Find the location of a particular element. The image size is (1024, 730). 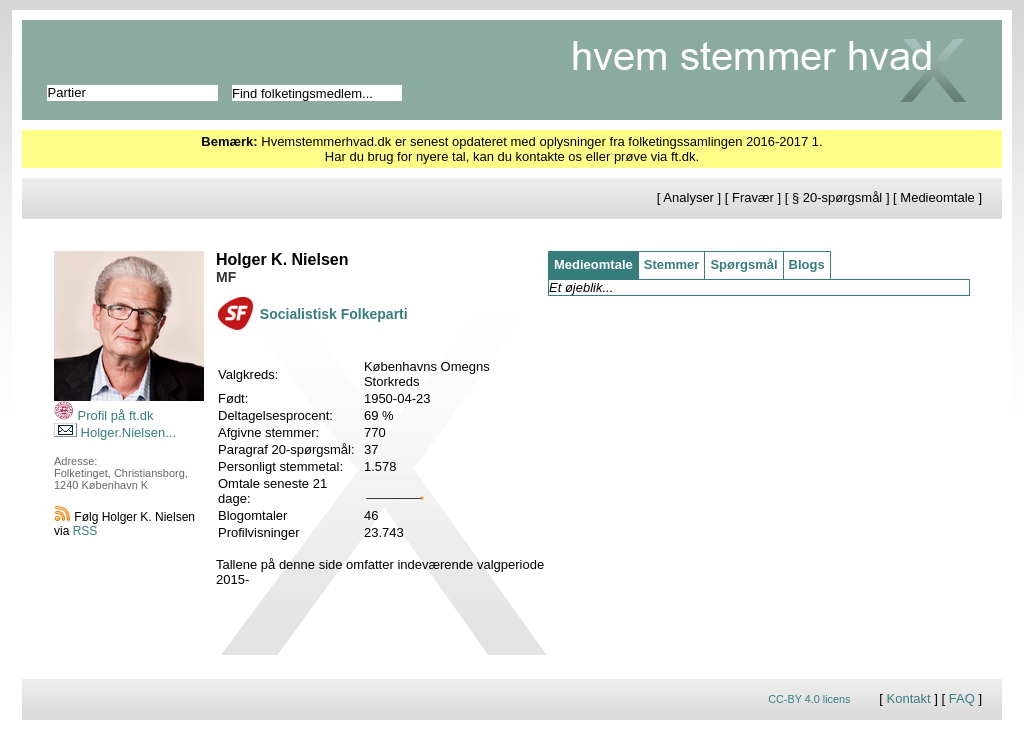

Blogs is located at coordinates (807, 264).